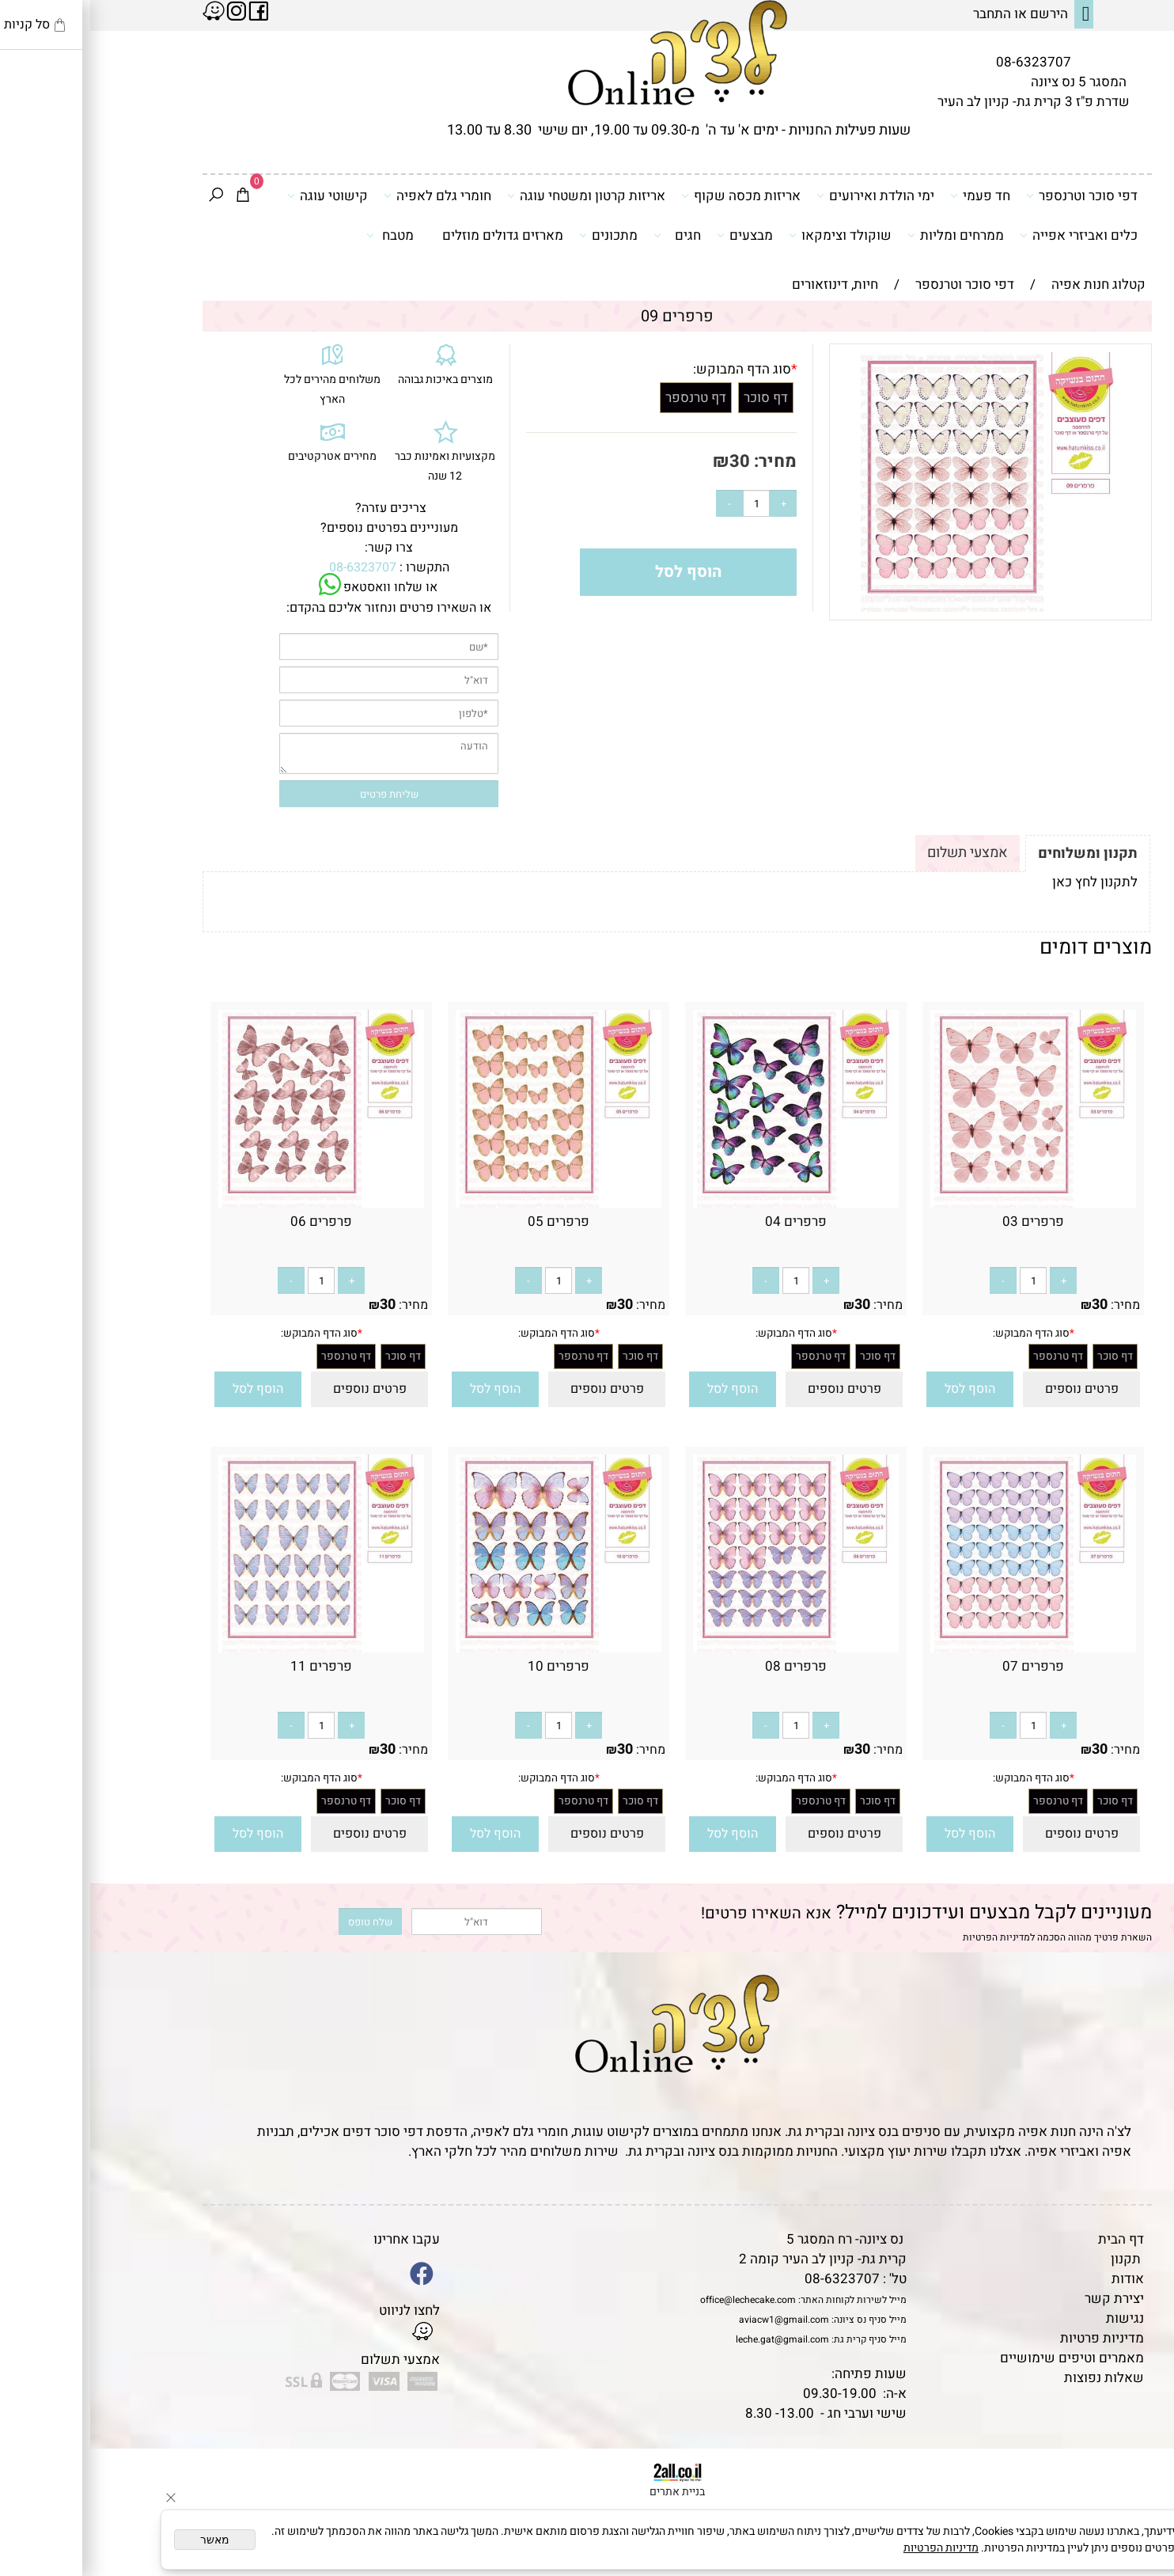 The height and width of the screenshot is (2576, 1174). I want to click on מטבח, so click(300, 235).